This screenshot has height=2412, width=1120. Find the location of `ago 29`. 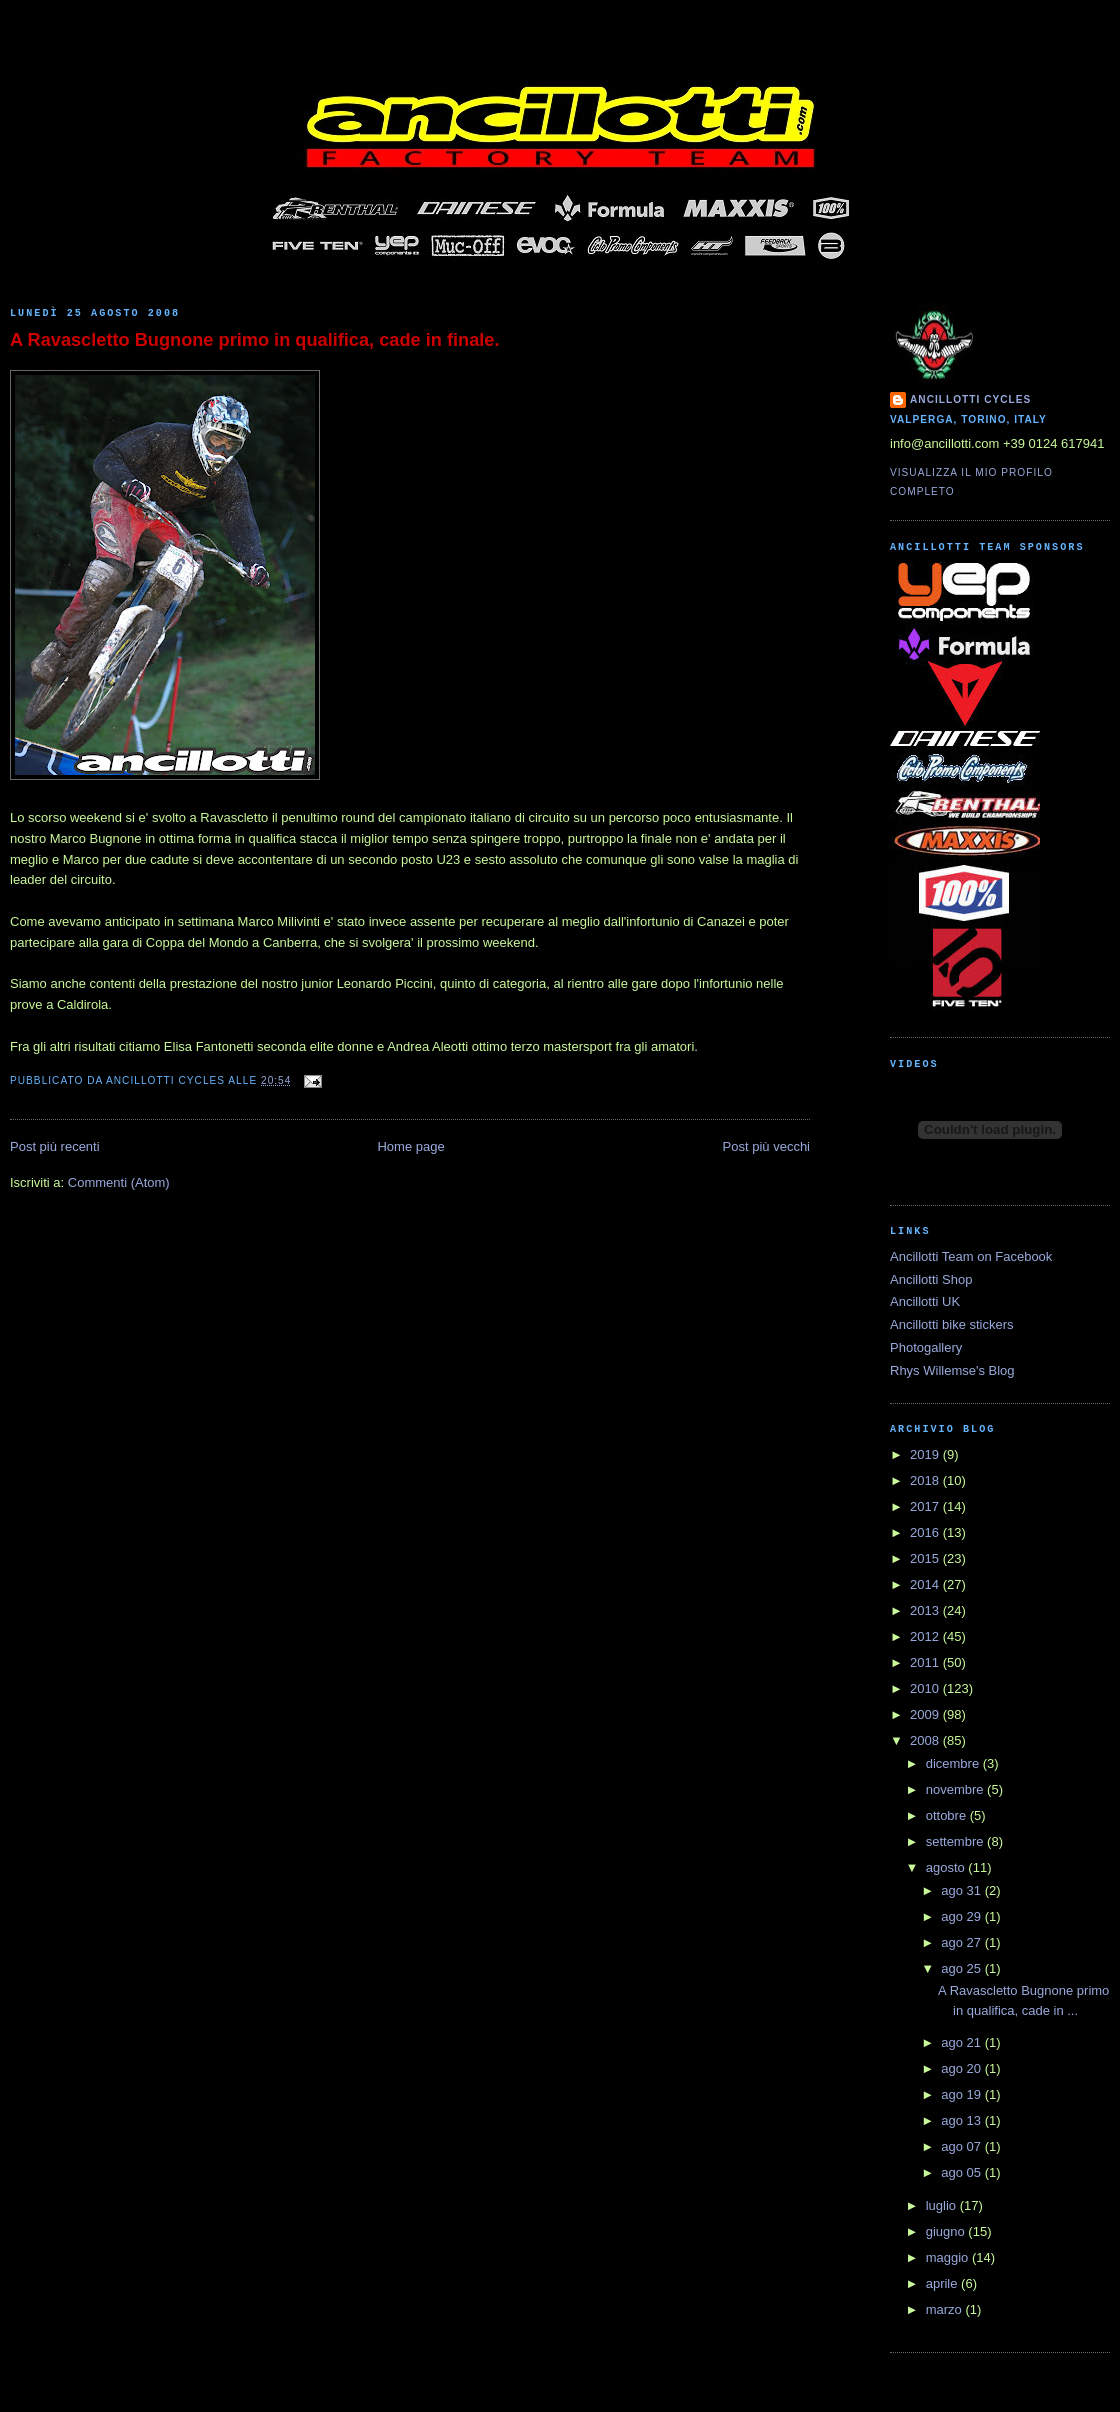

ago 29 is located at coordinates (962, 1916).